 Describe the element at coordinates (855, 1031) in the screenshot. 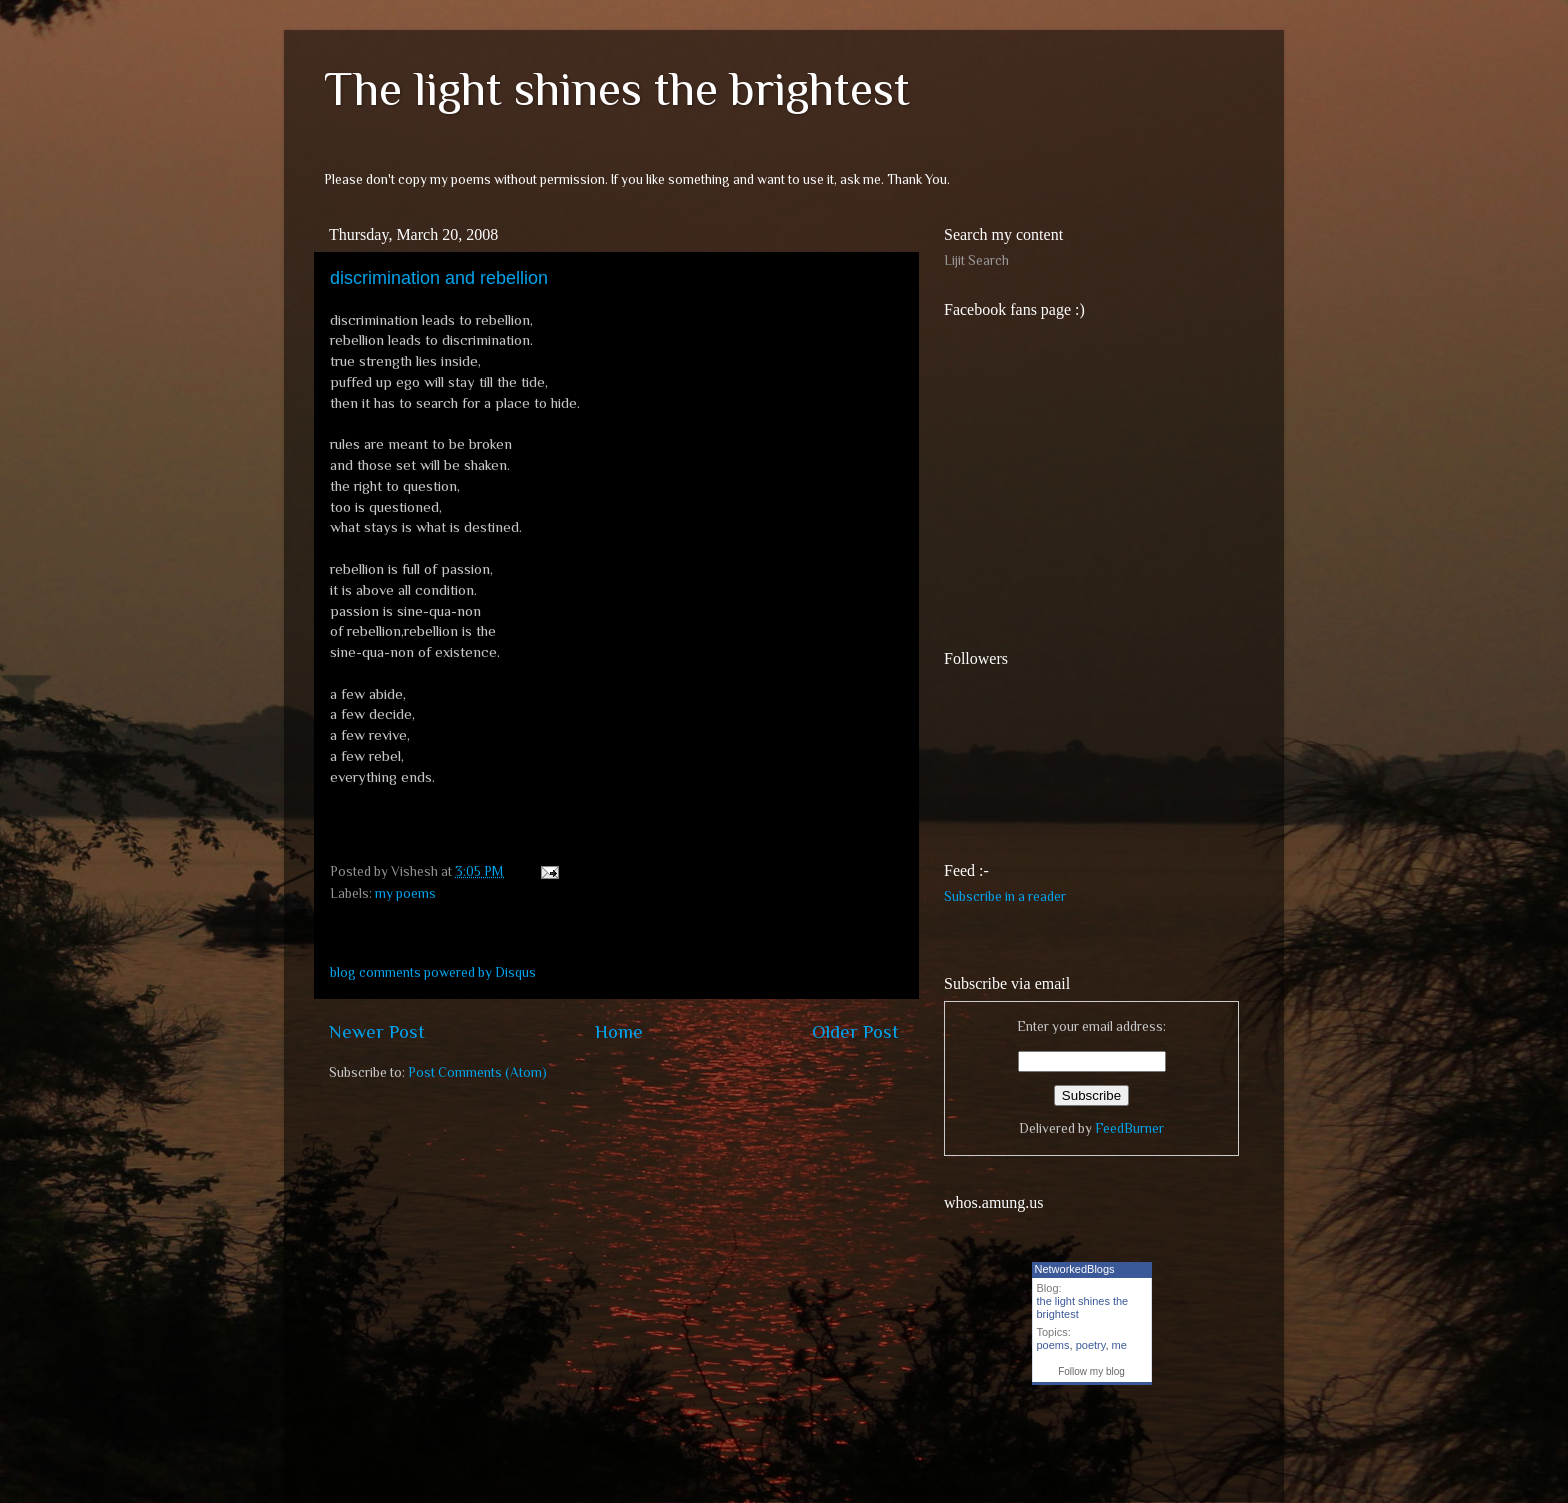

I see `Older Post` at that location.